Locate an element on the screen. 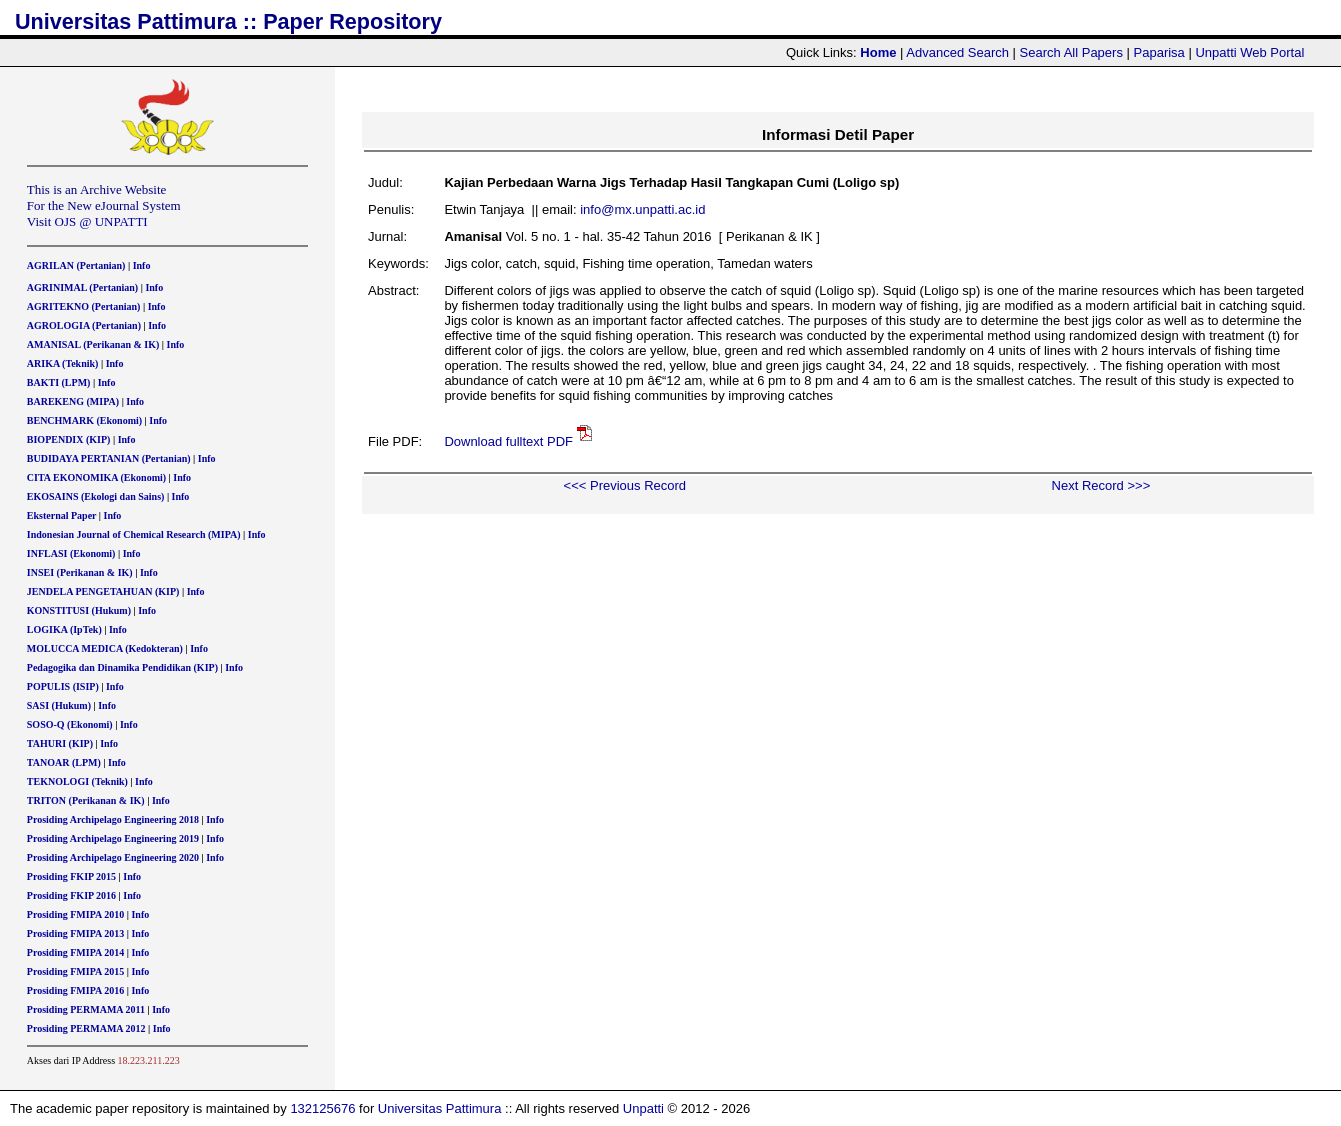  Prosiding FKIP 2016 is located at coordinates (71, 895).